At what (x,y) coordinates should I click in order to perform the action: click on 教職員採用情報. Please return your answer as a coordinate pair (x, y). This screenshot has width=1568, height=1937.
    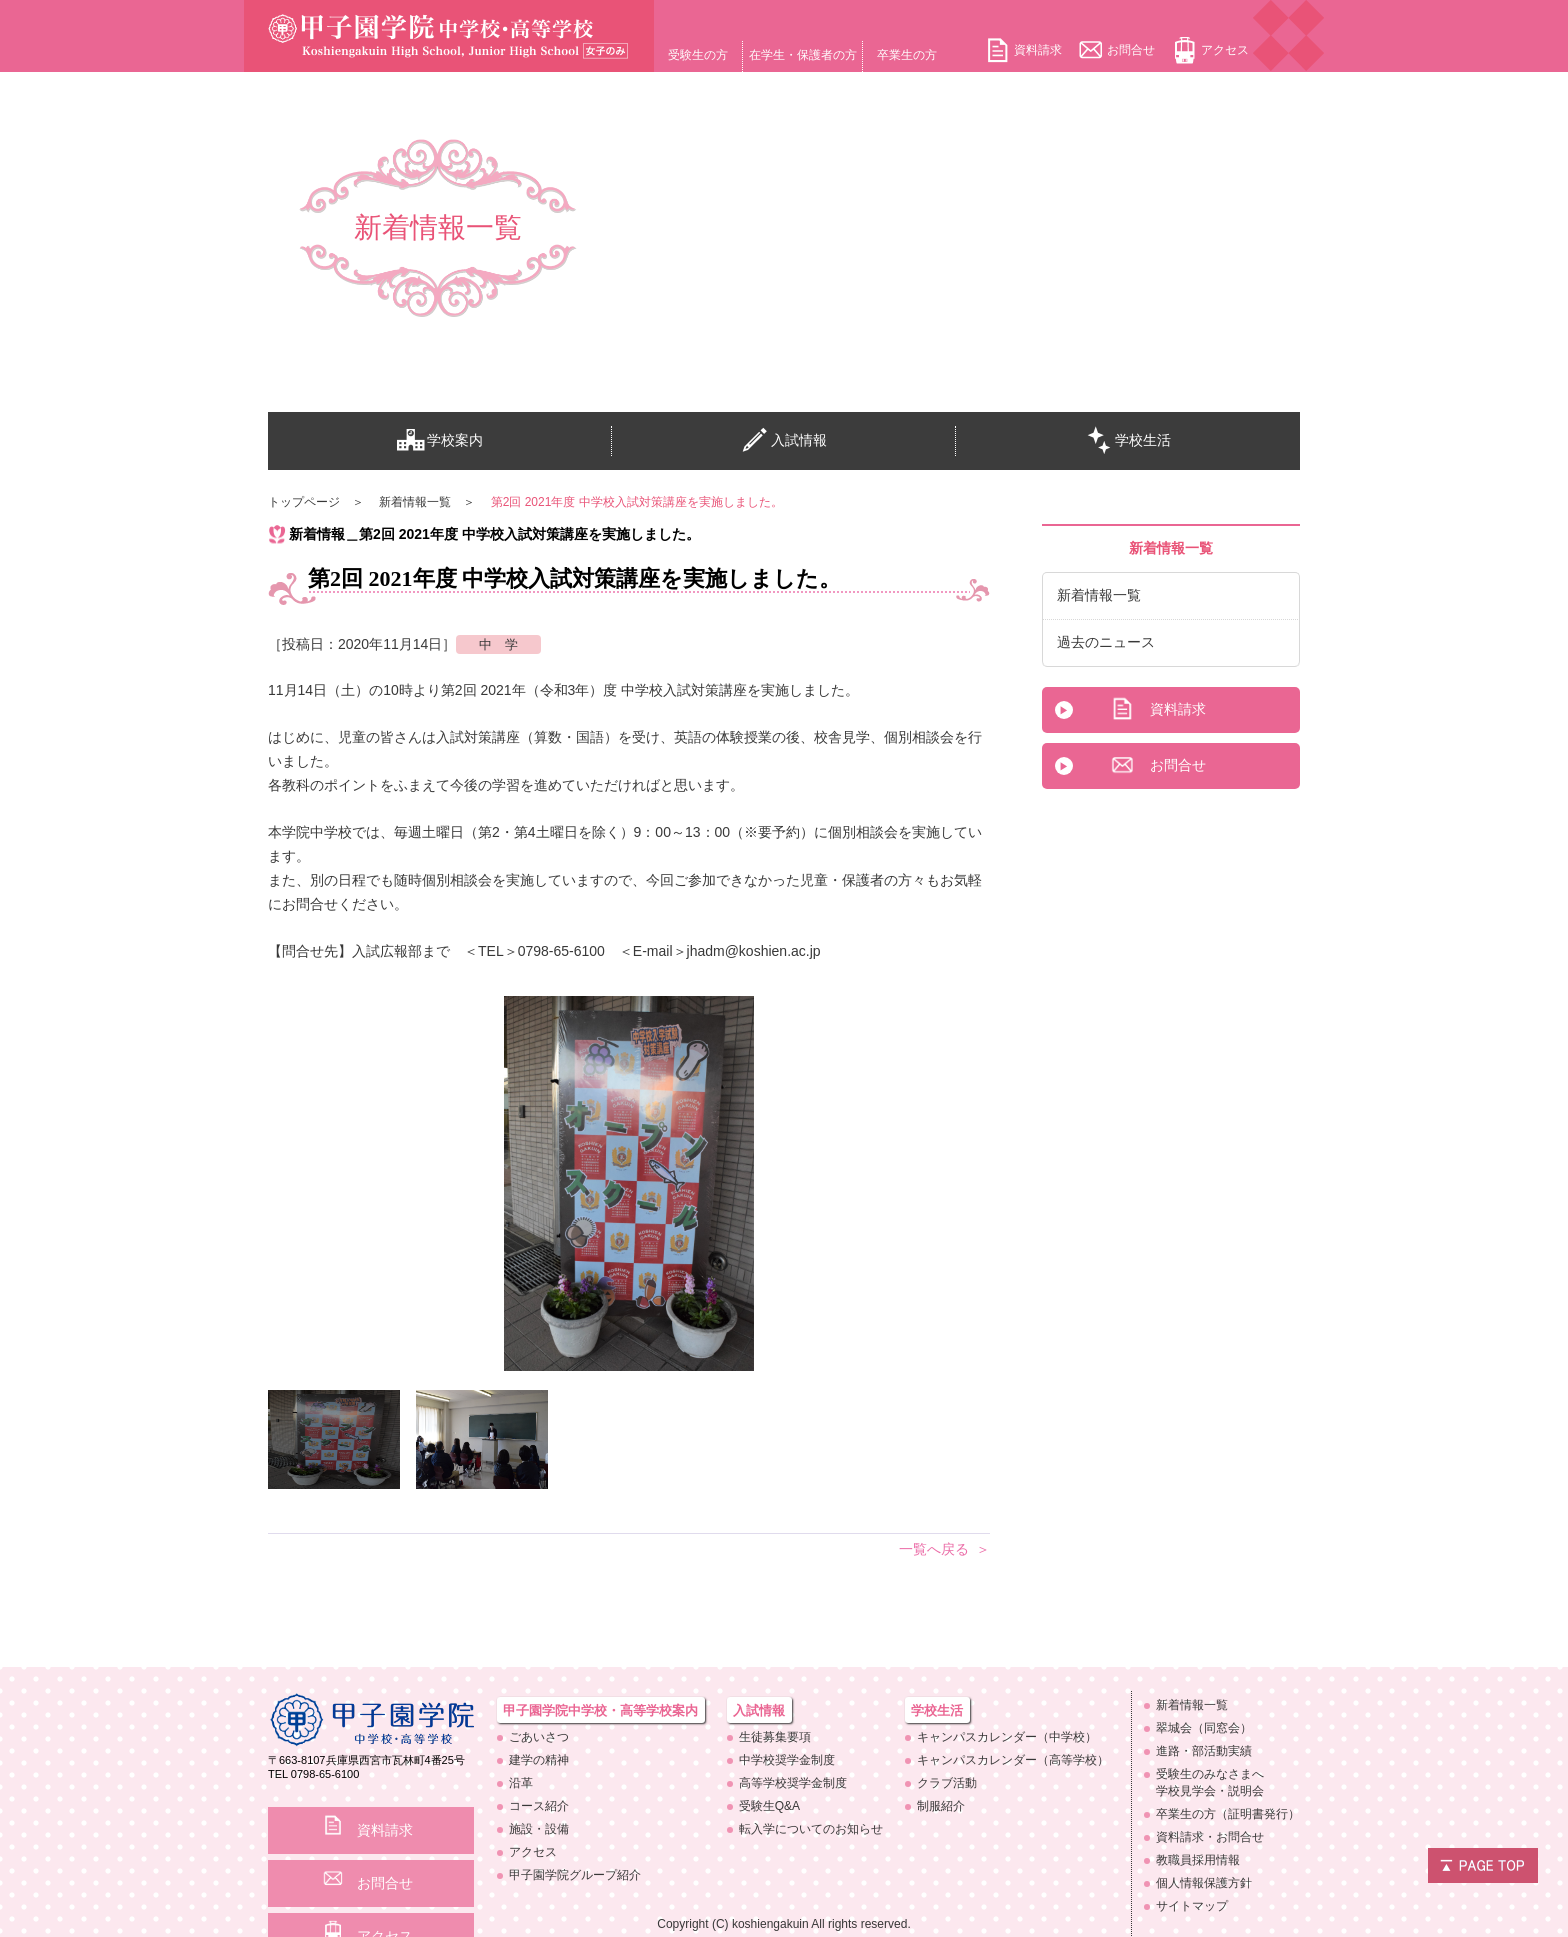
    Looking at the image, I should click on (1198, 1860).